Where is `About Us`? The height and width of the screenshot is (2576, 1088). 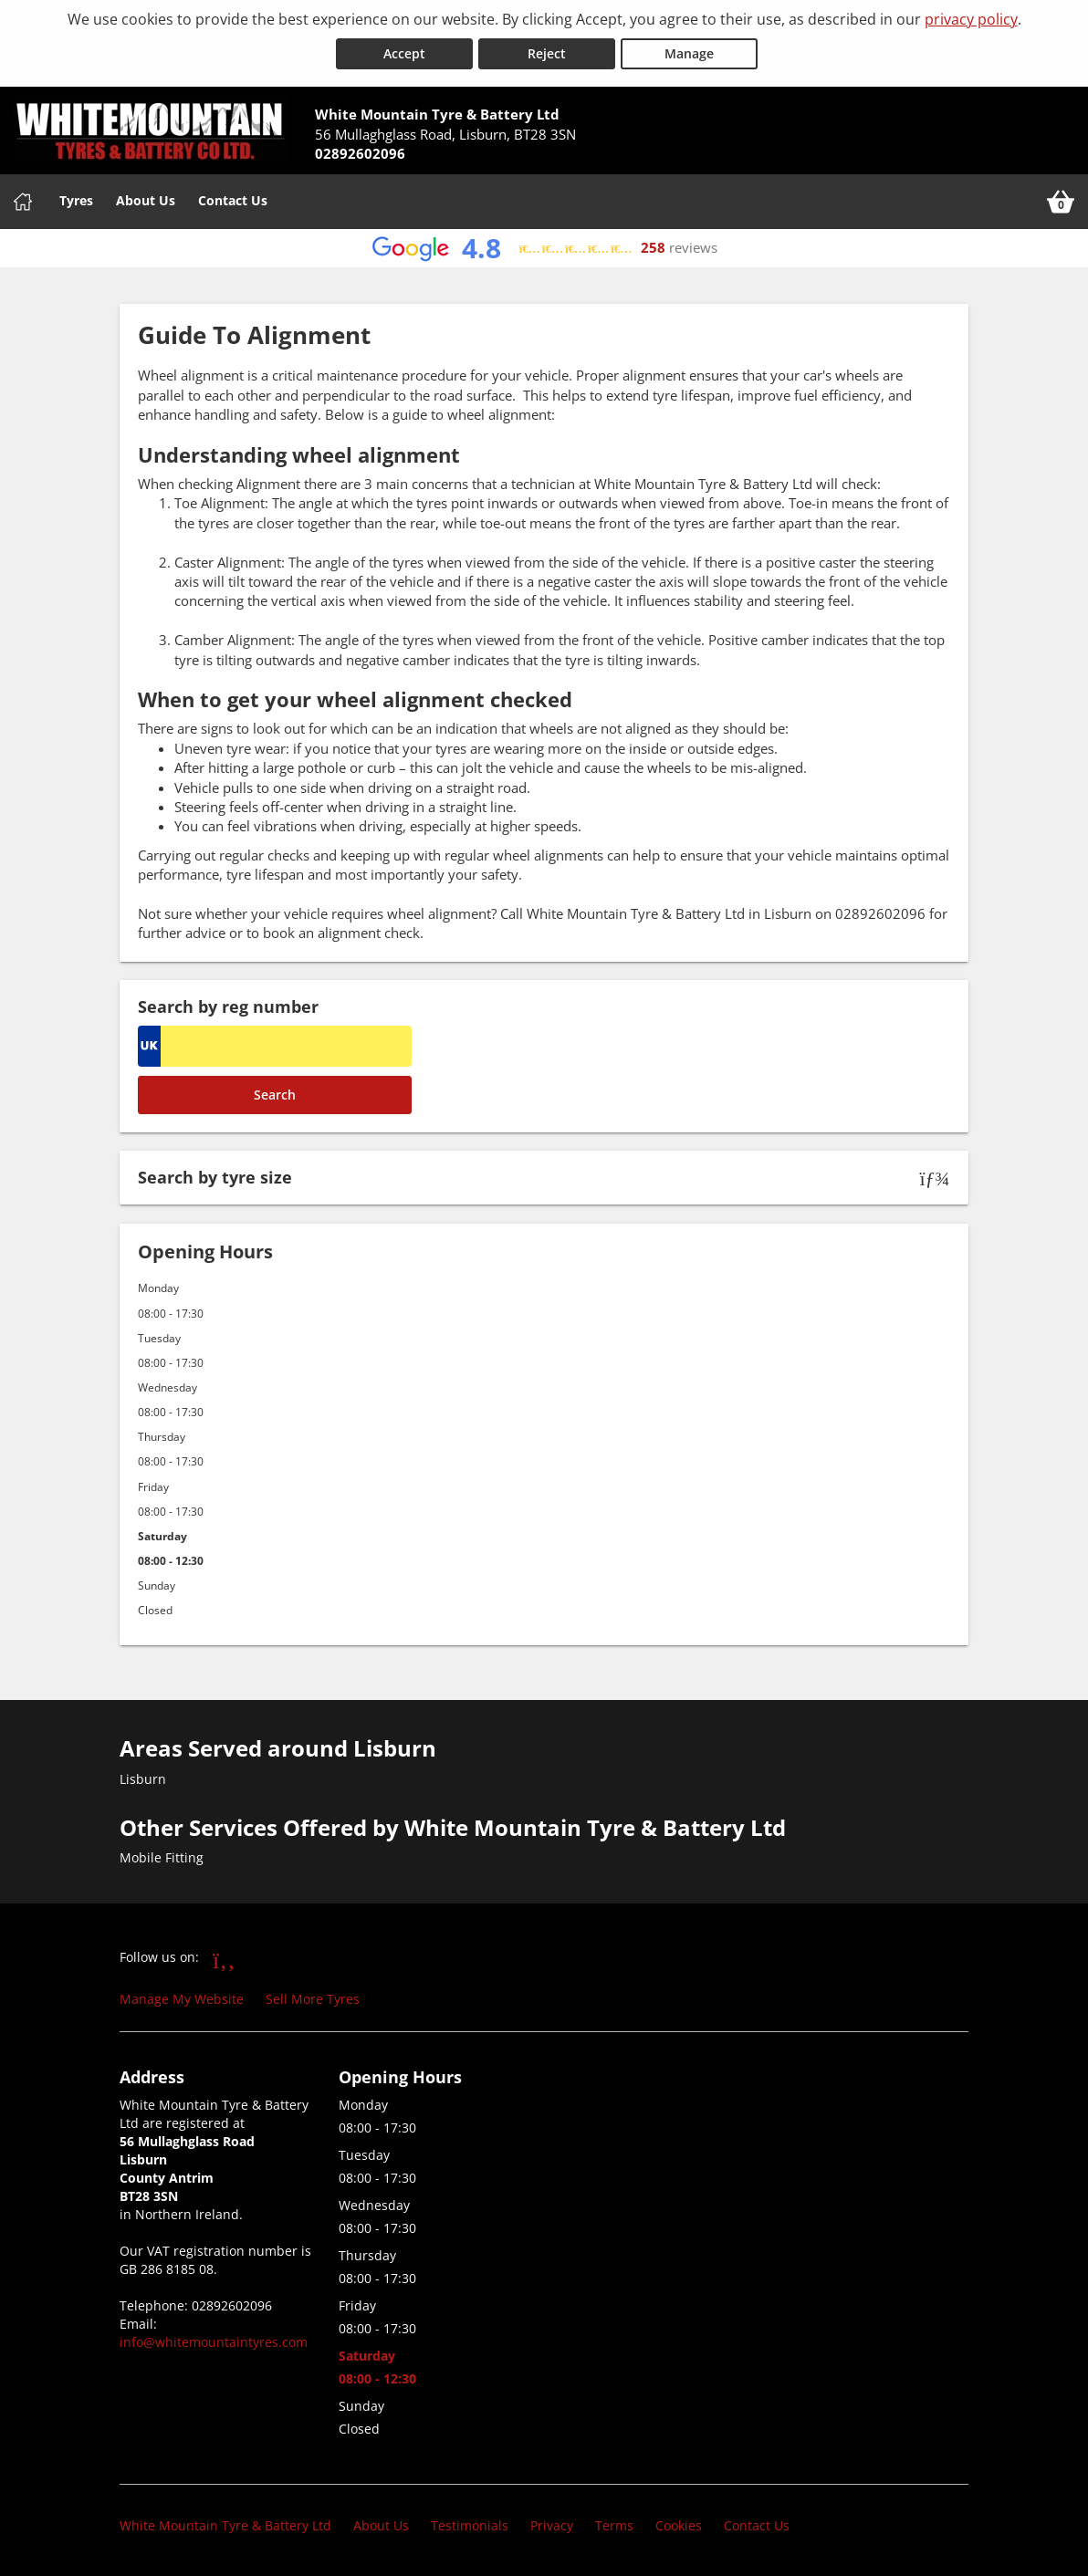 About Us is located at coordinates (145, 199).